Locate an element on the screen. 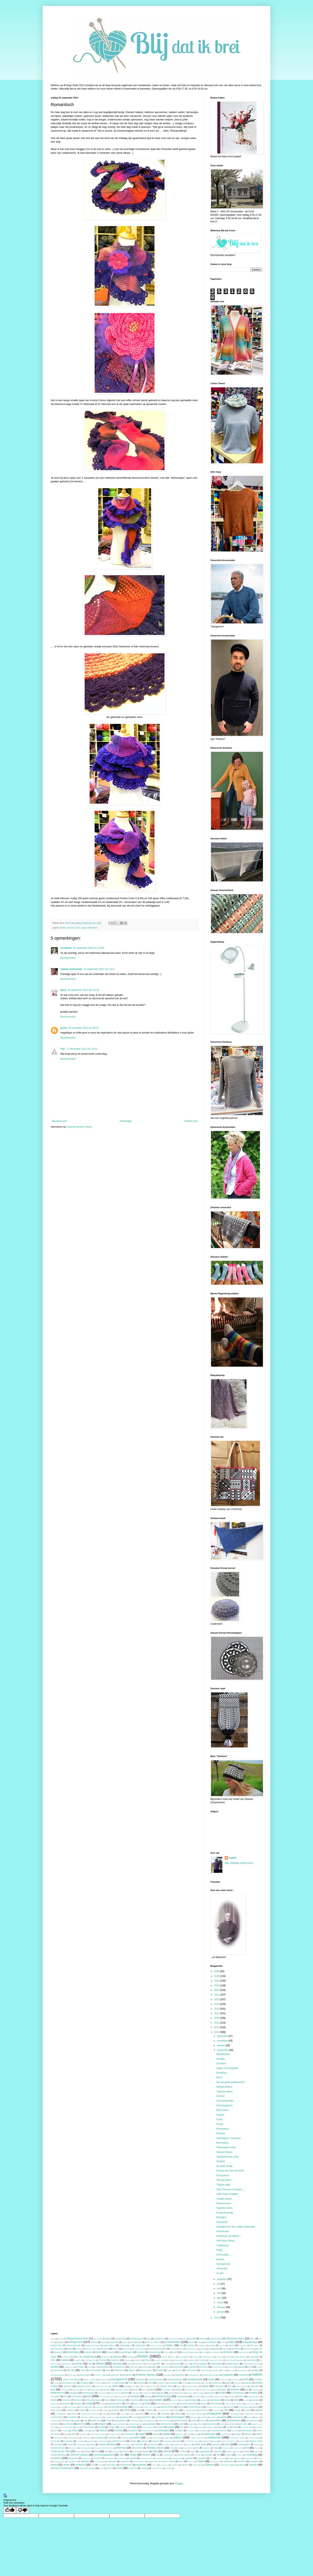  mozaïek breien is located at coordinates (163, 2410).